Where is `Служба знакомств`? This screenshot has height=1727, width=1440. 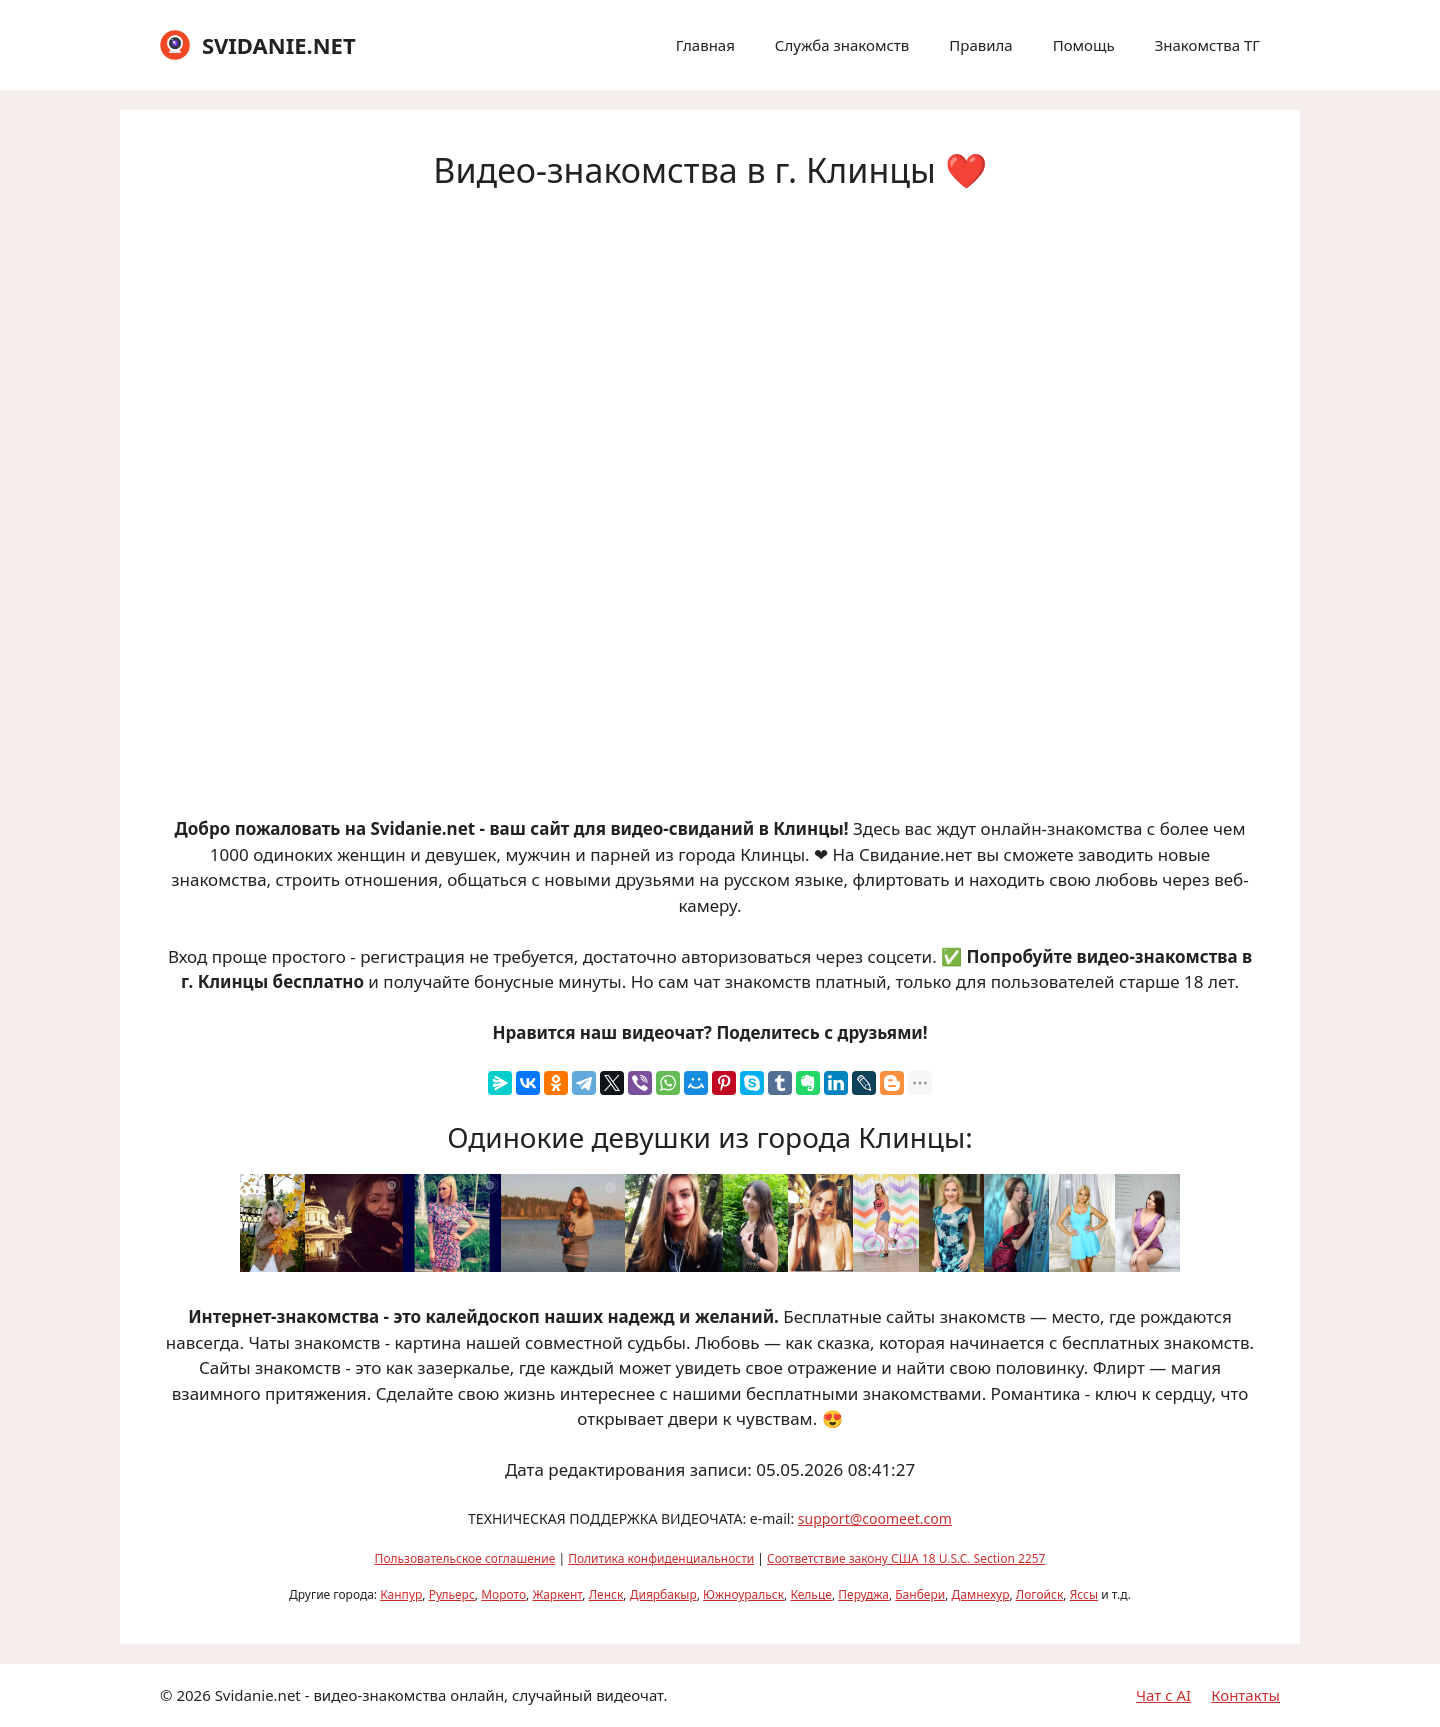 Служба знакомств is located at coordinates (842, 45).